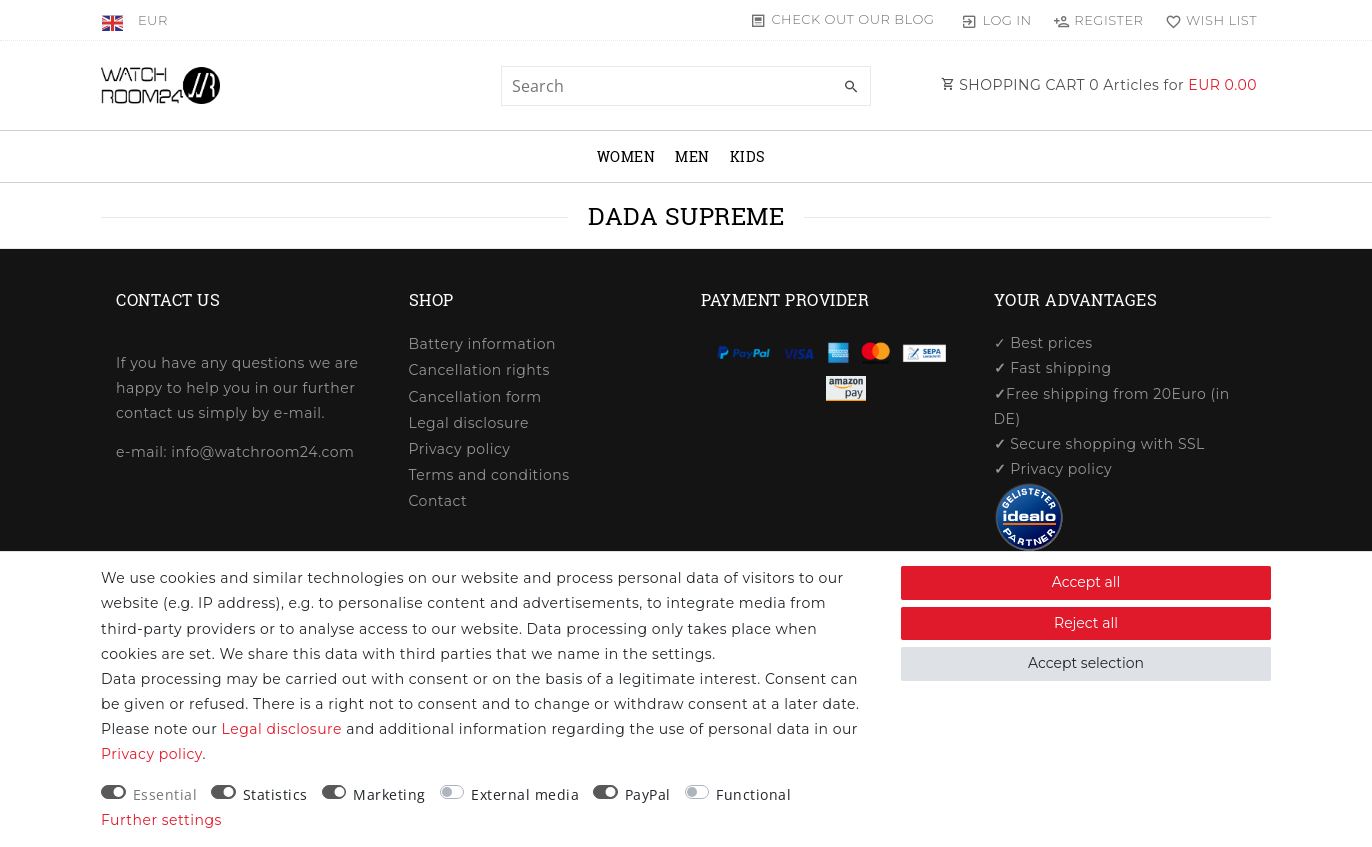  Describe the element at coordinates (996, 20) in the screenshot. I see `[Log in]` at that location.